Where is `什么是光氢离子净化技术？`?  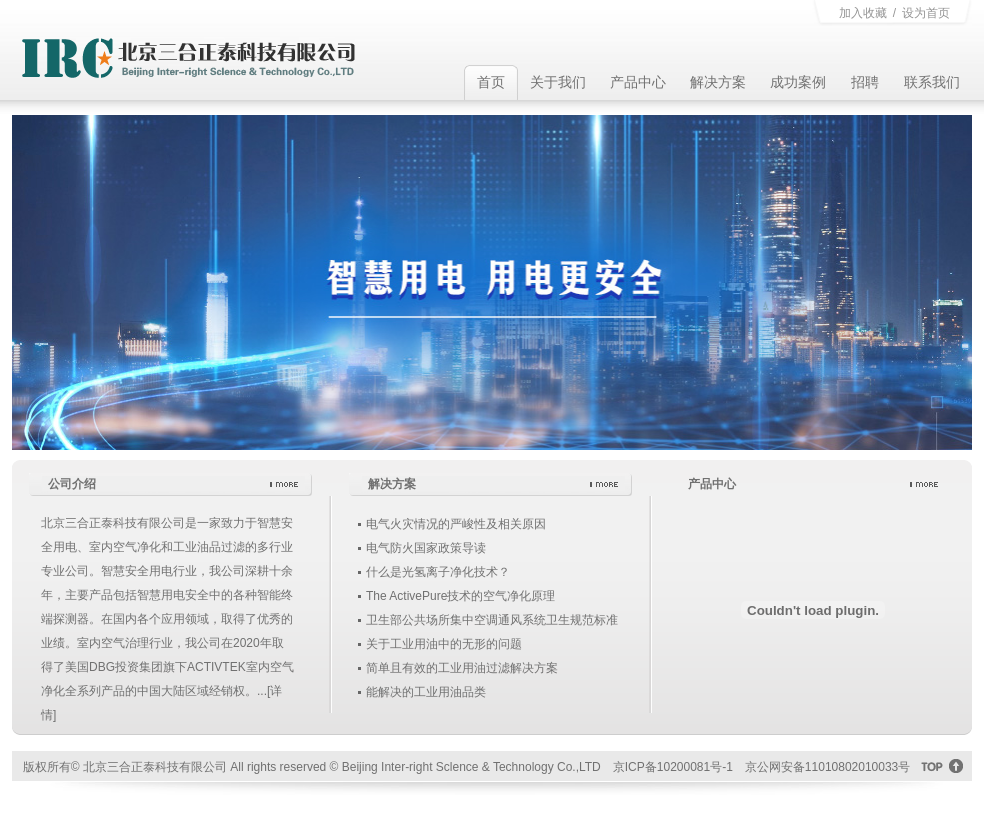 什么是光氢离子净化技术？ is located at coordinates (438, 572).